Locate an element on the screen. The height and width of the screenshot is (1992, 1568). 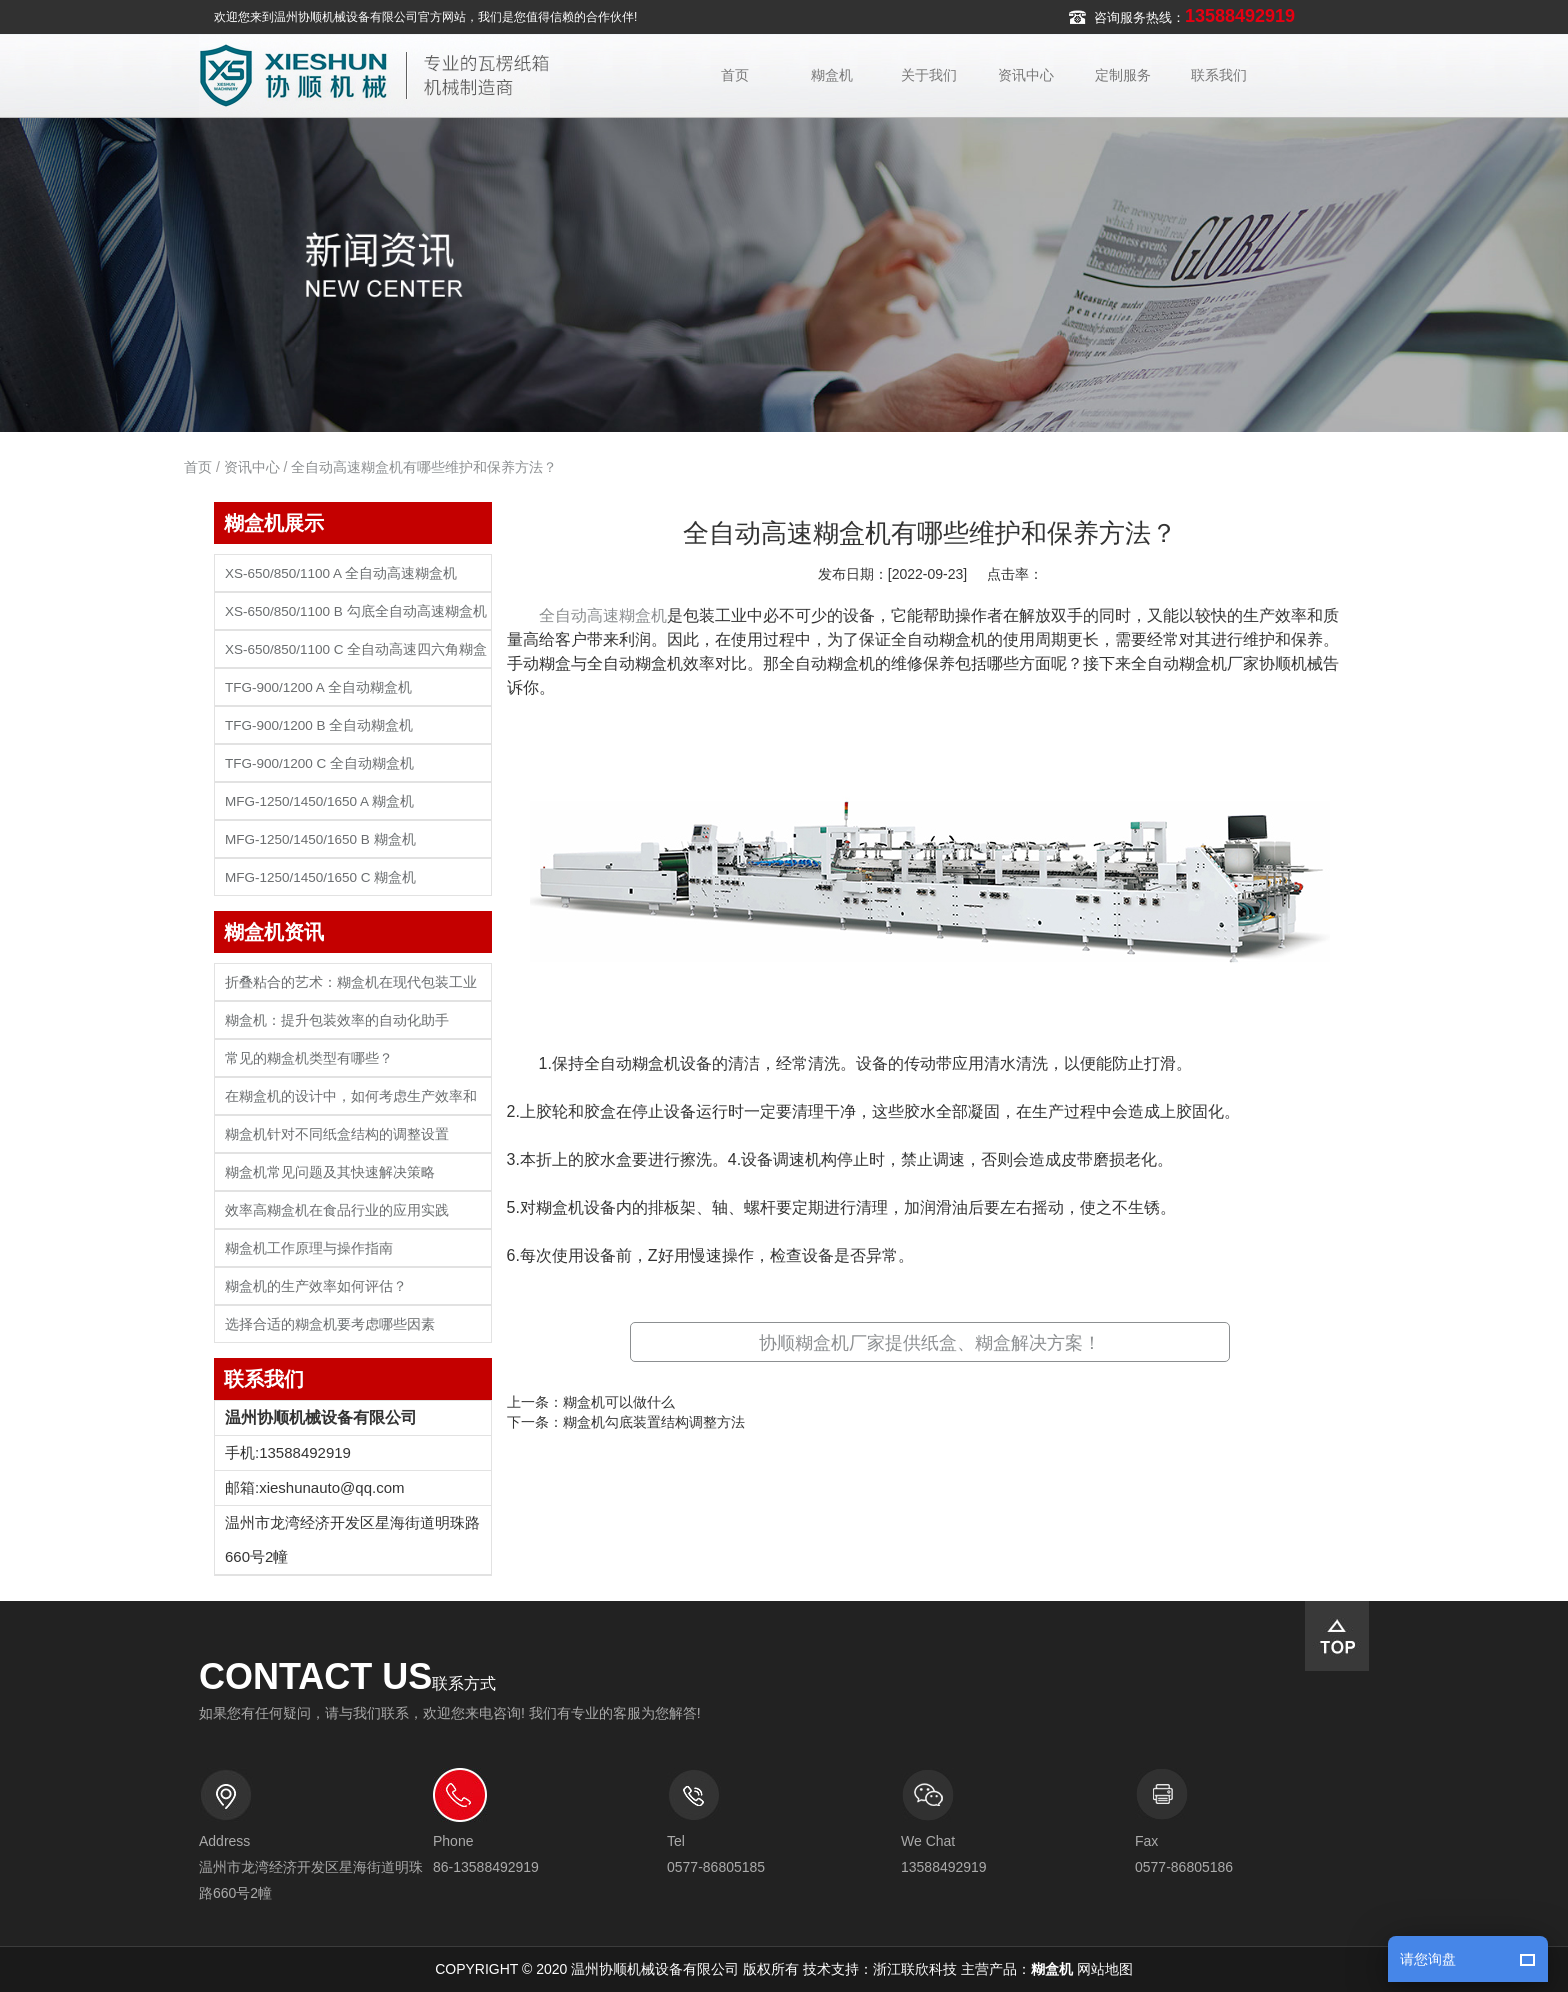
XS-650/850/1100 A 全自动高速糊盒机 is located at coordinates (341, 573).